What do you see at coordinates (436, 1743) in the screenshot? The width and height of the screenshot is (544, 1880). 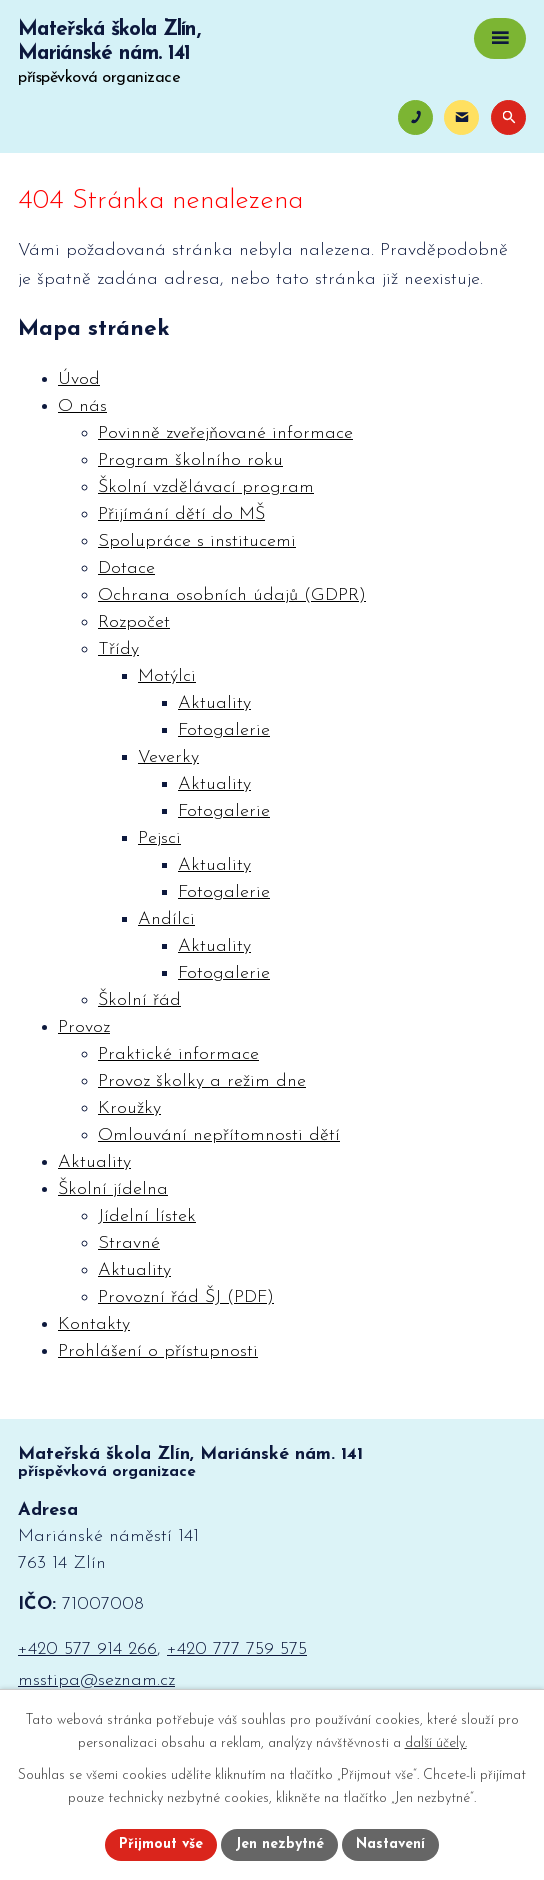 I see `další účely.` at bounding box center [436, 1743].